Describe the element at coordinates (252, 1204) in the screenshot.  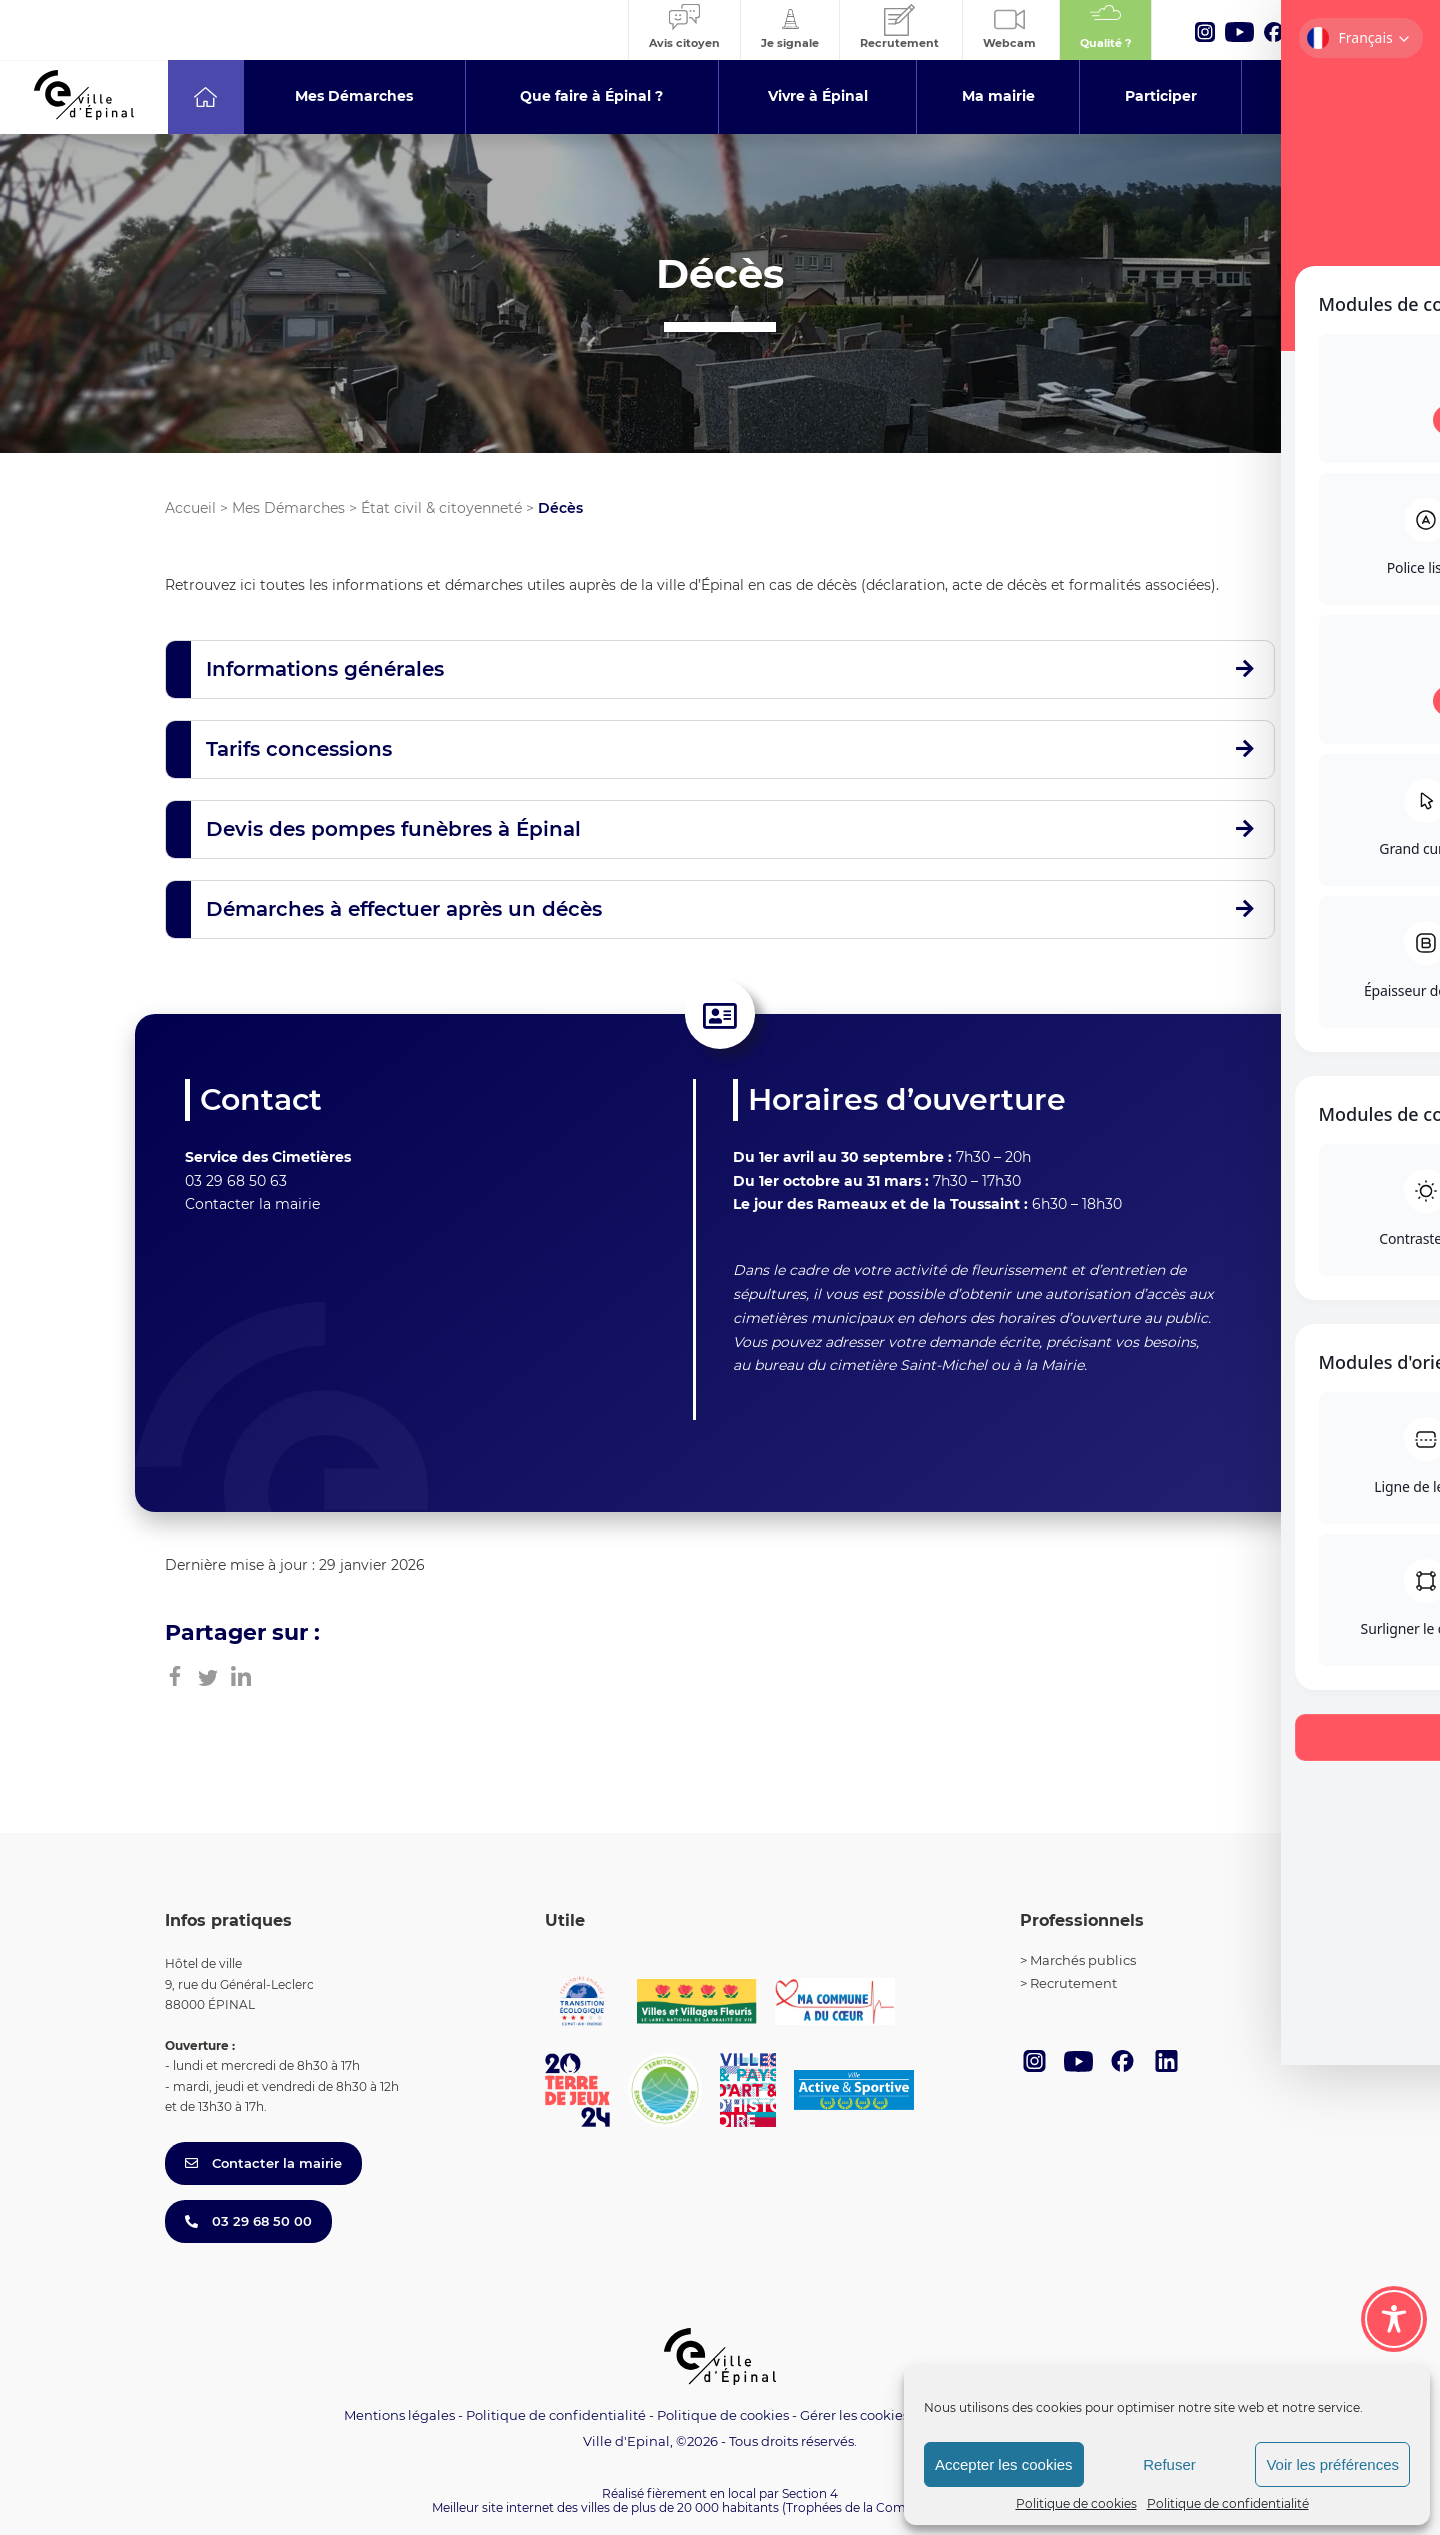
I see `Contacter la mairie` at that location.